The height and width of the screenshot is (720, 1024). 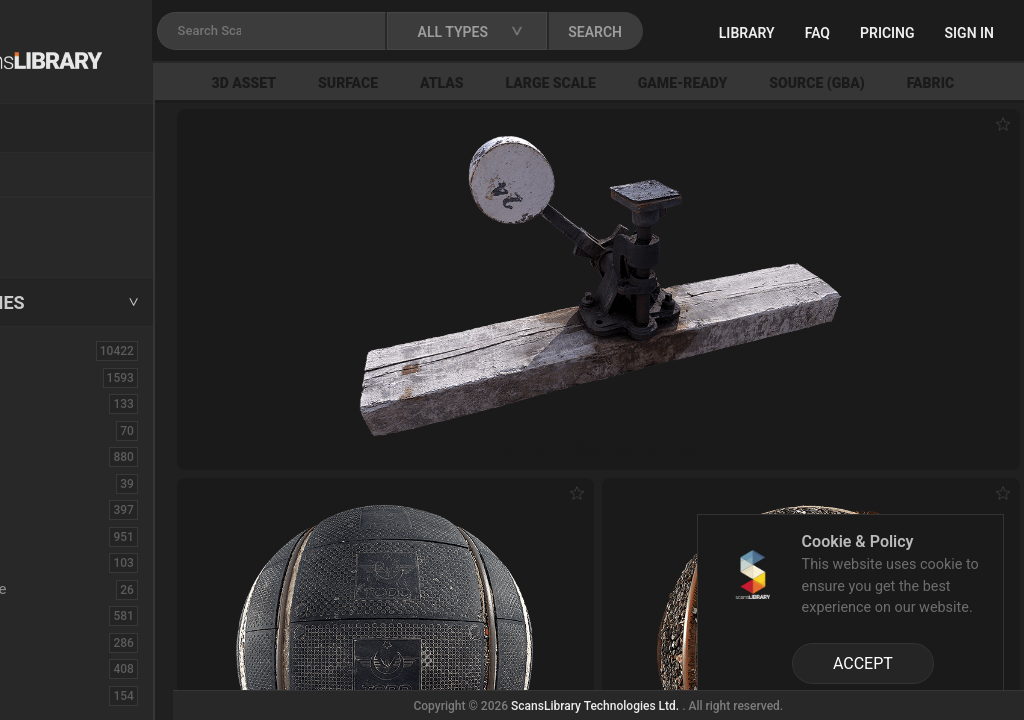 What do you see at coordinates (47, 562) in the screenshot?
I see `Debris` at bounding box center [47, 562].